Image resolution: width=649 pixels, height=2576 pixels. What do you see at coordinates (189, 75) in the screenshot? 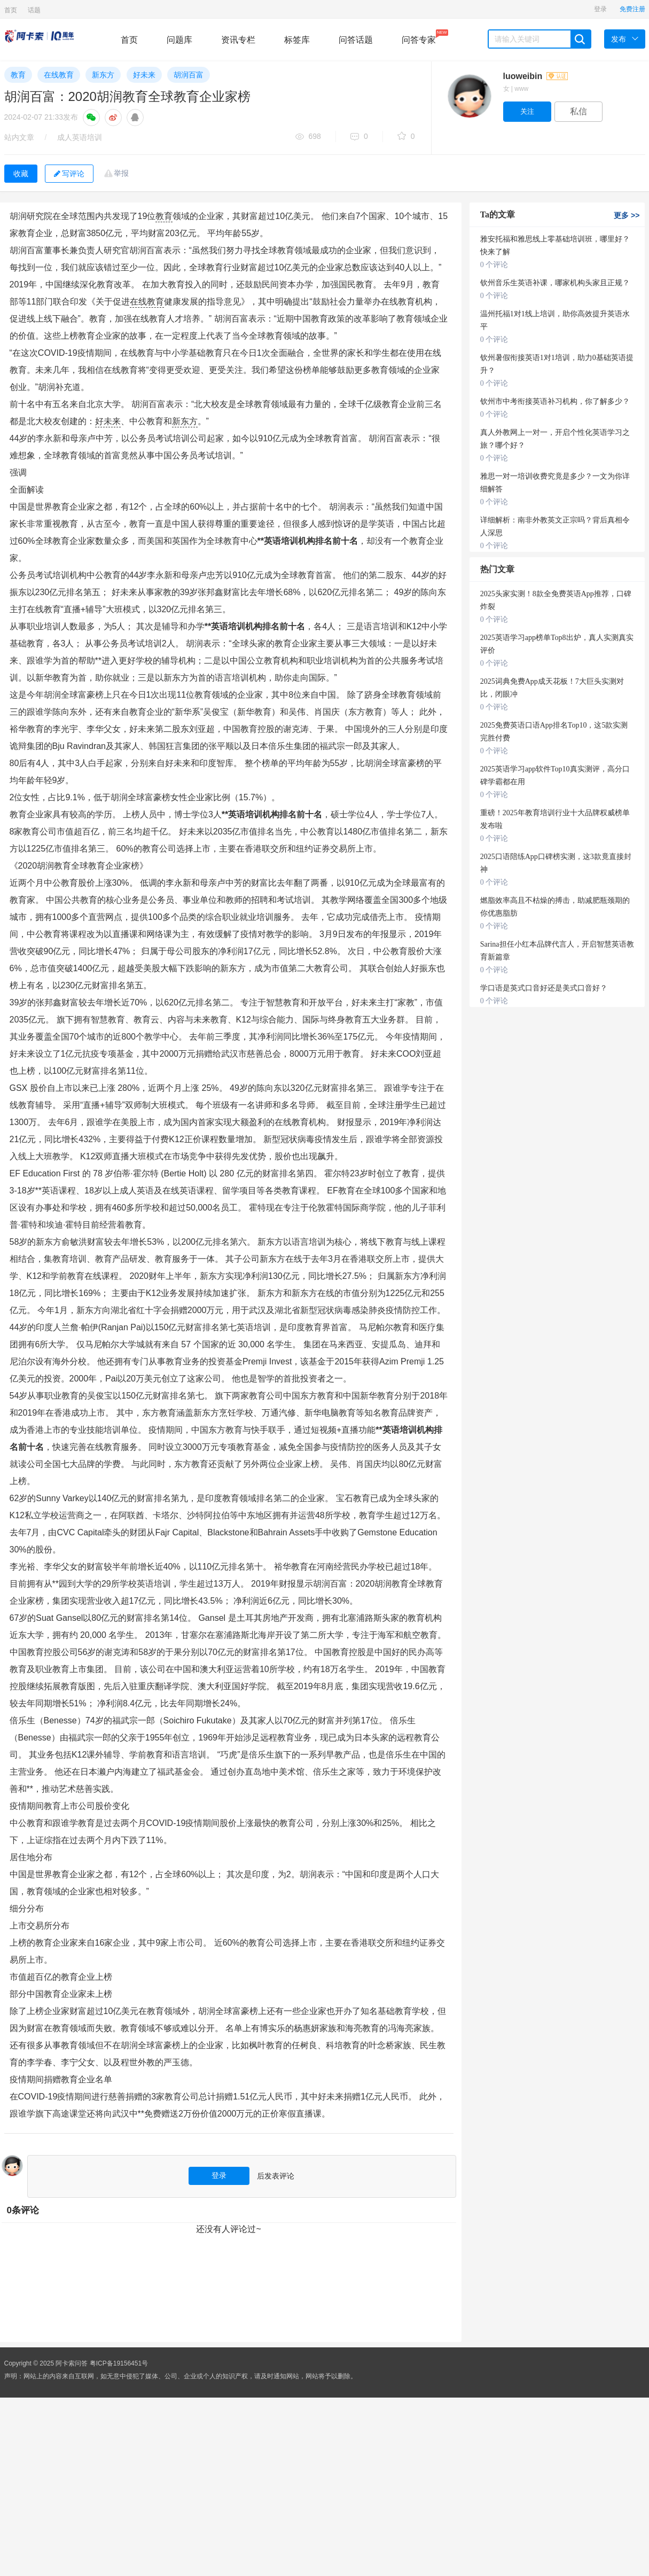
I see `胡润百富` at bounding box center [189, 75].